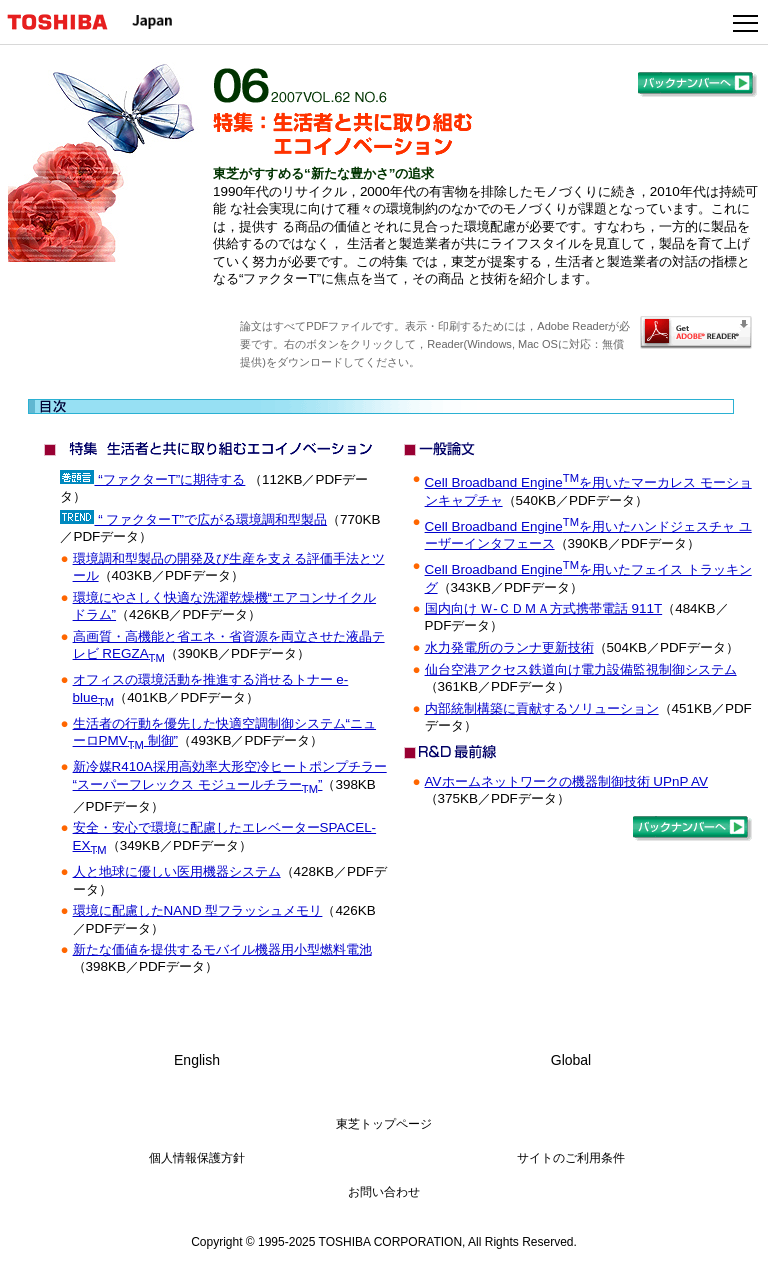 The image size is (768, 1261). Describe the element at coordinates (544, 608) in the screenshot. I see `国内向け Ｗ-ＣＤＭＡ方式携帯電話 911T` at that location.